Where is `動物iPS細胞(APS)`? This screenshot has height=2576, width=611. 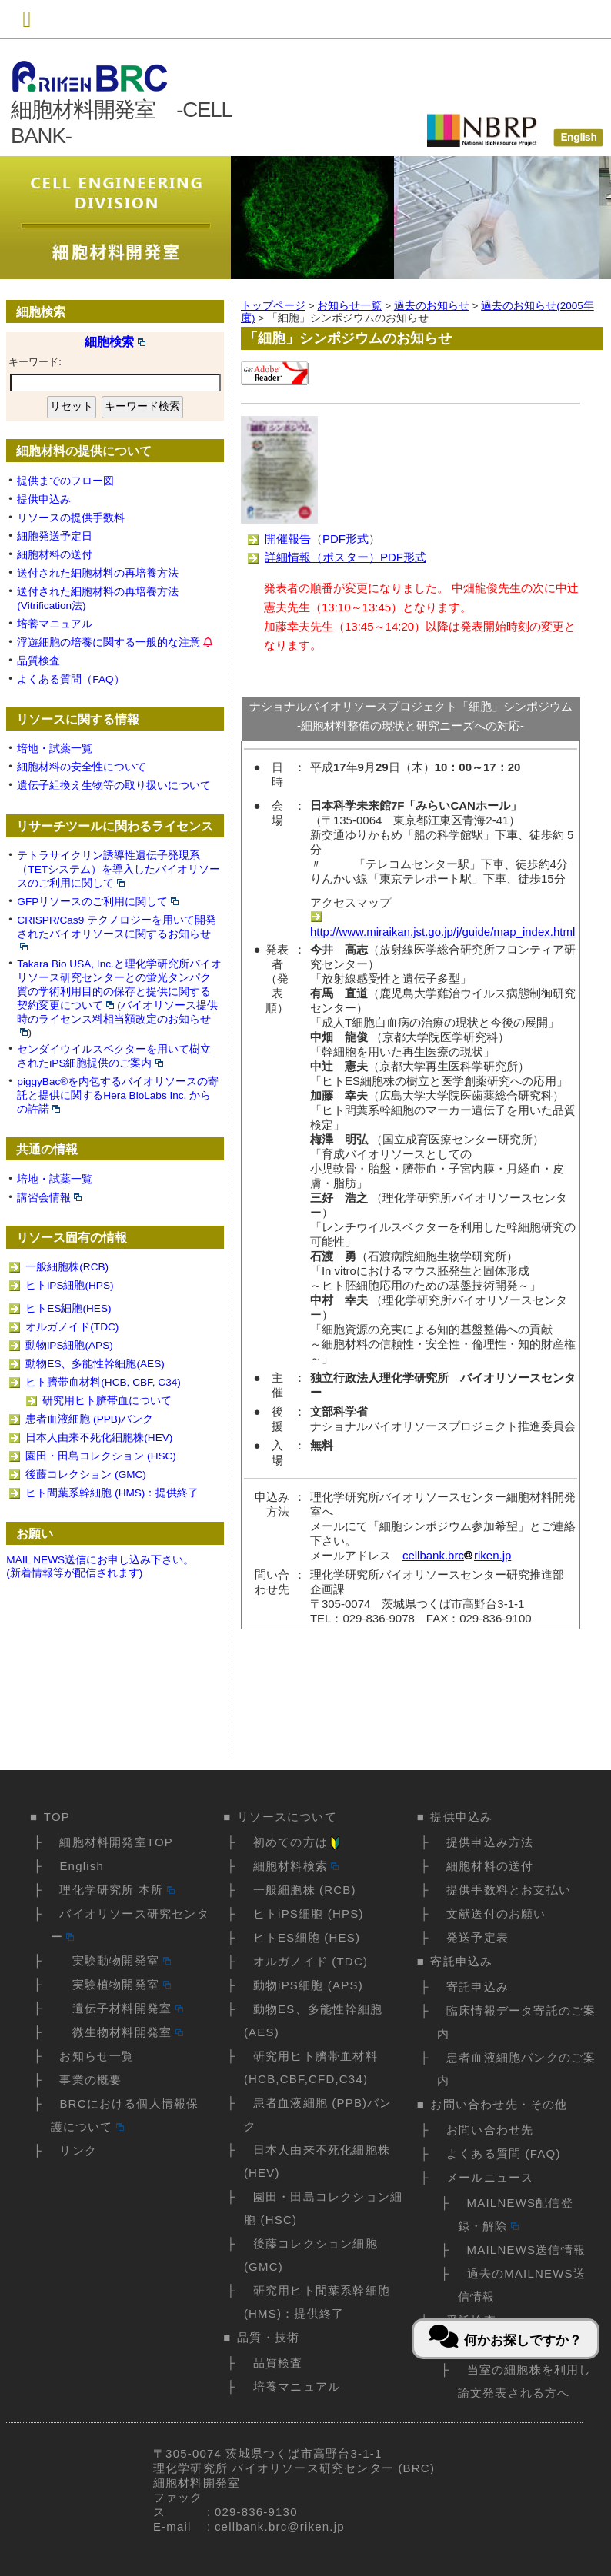
動物iPS細胞(APS) is located at coordinates (68, 1345).